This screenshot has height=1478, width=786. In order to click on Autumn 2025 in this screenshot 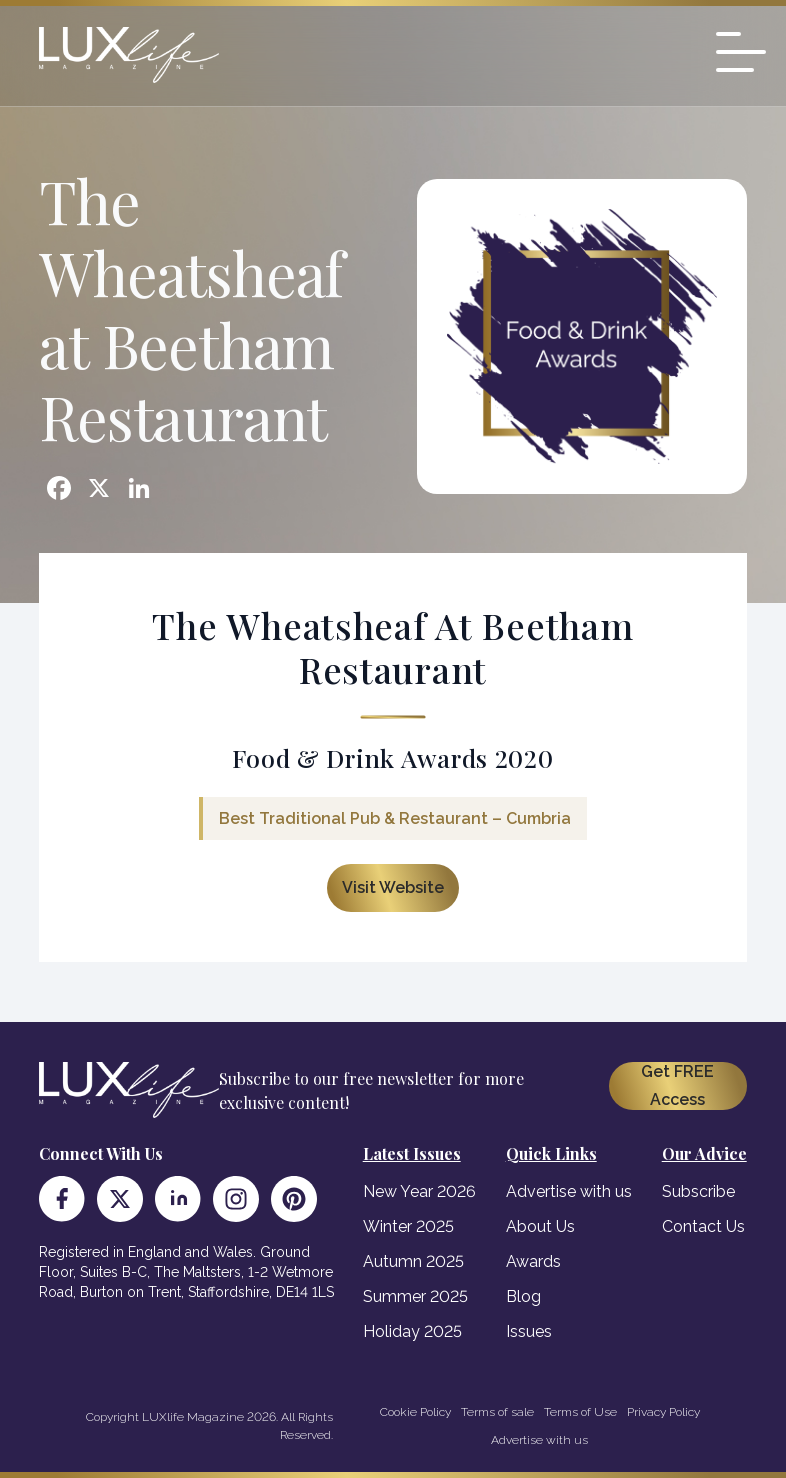, I will do `click(413, 1261)`.